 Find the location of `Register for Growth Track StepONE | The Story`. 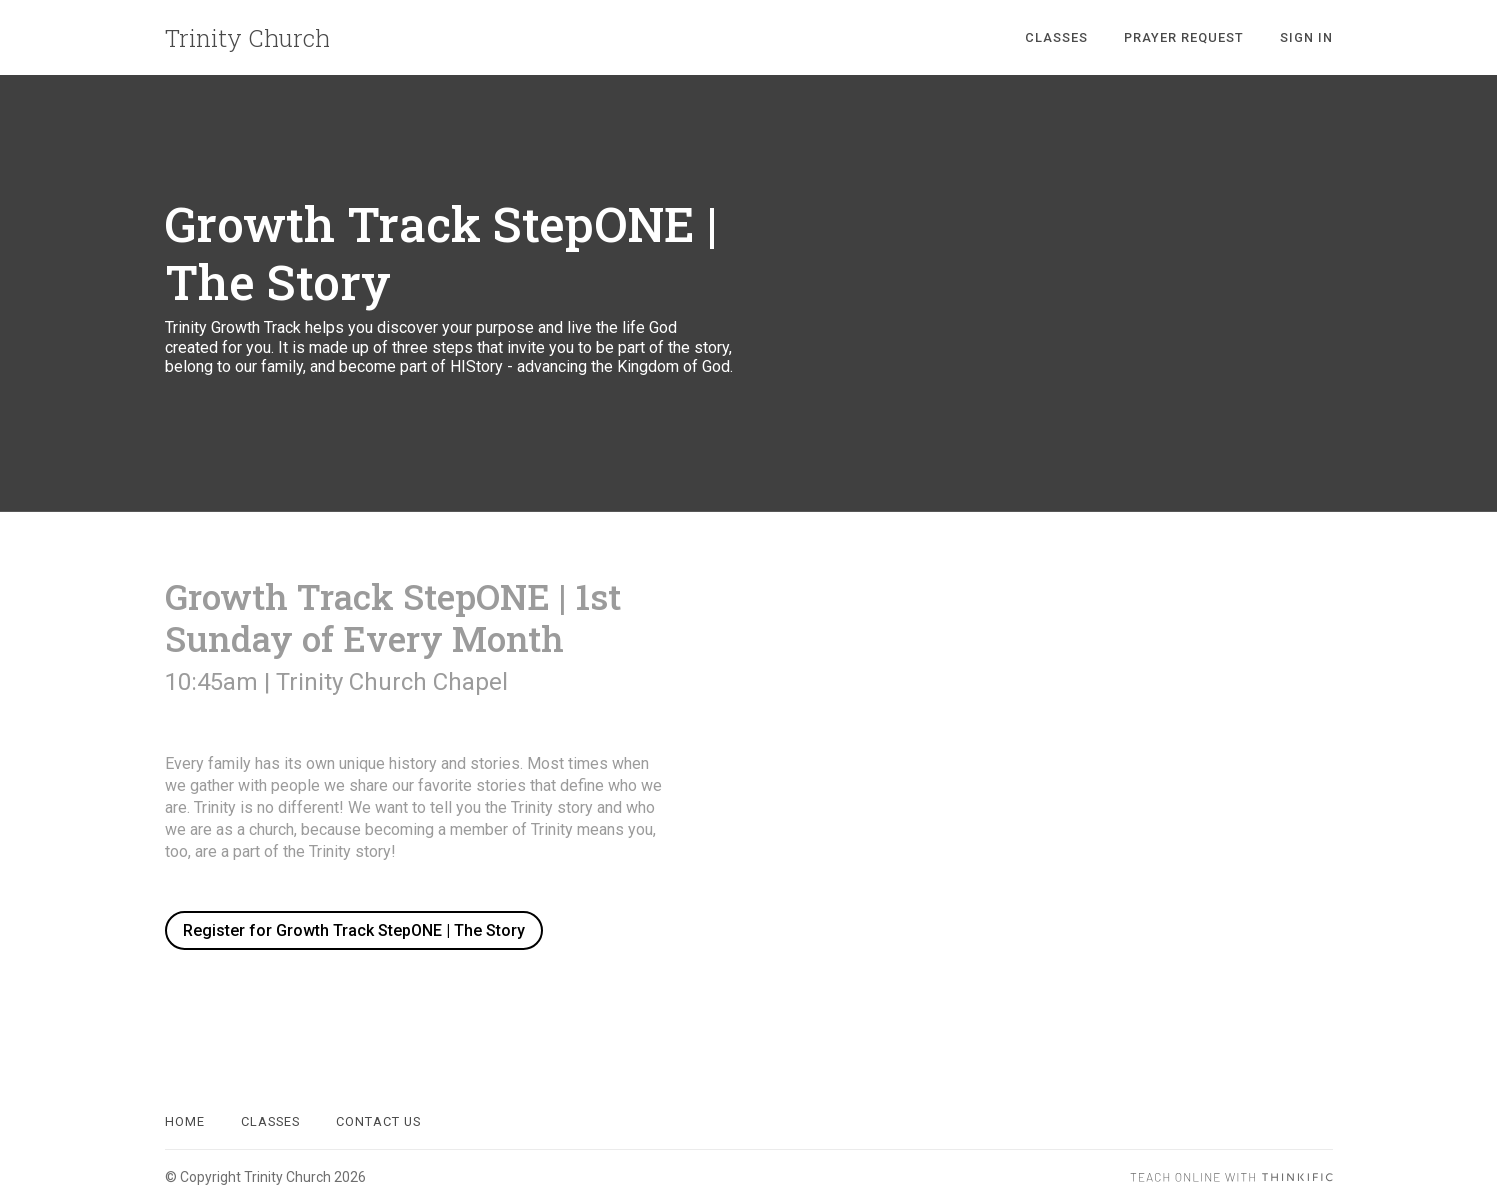

Register for Growth Track StepONE | The Story is located at coordinates (354, 930).